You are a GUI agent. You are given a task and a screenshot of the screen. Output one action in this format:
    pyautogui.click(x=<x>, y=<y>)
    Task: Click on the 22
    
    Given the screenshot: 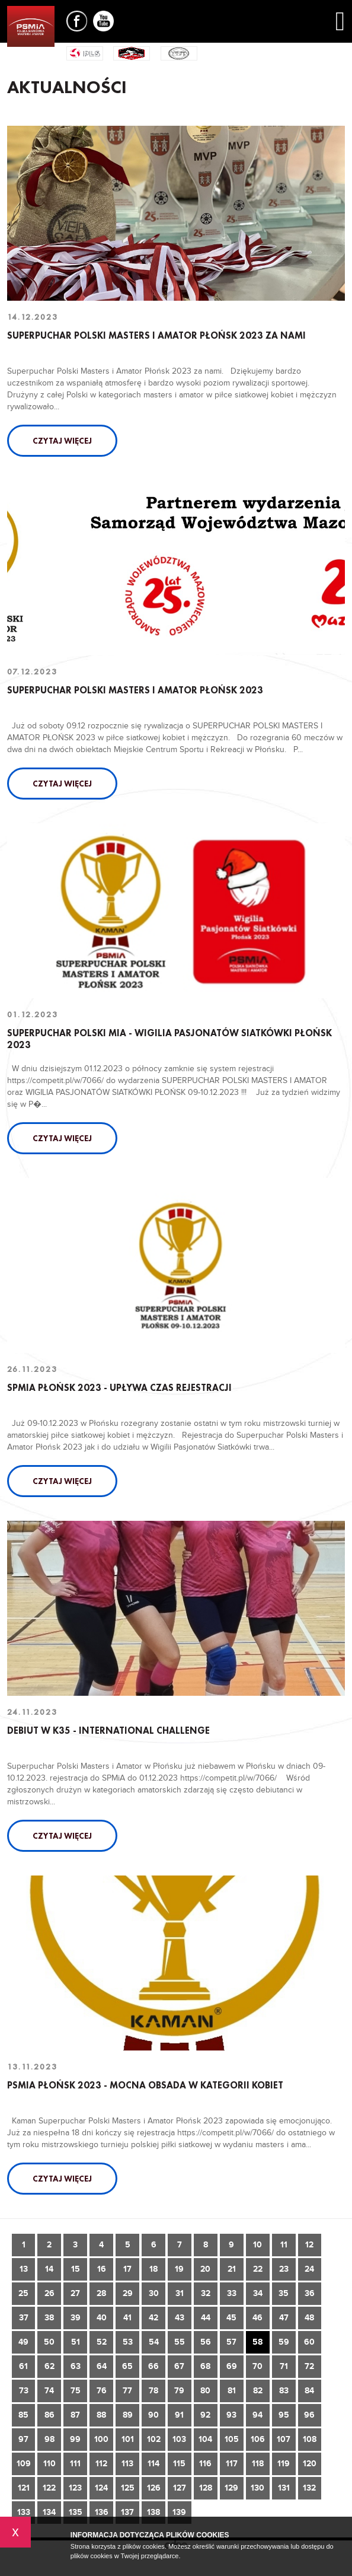 What is the action you would take?
    pyautogui.click(x=258, y=2269)
    